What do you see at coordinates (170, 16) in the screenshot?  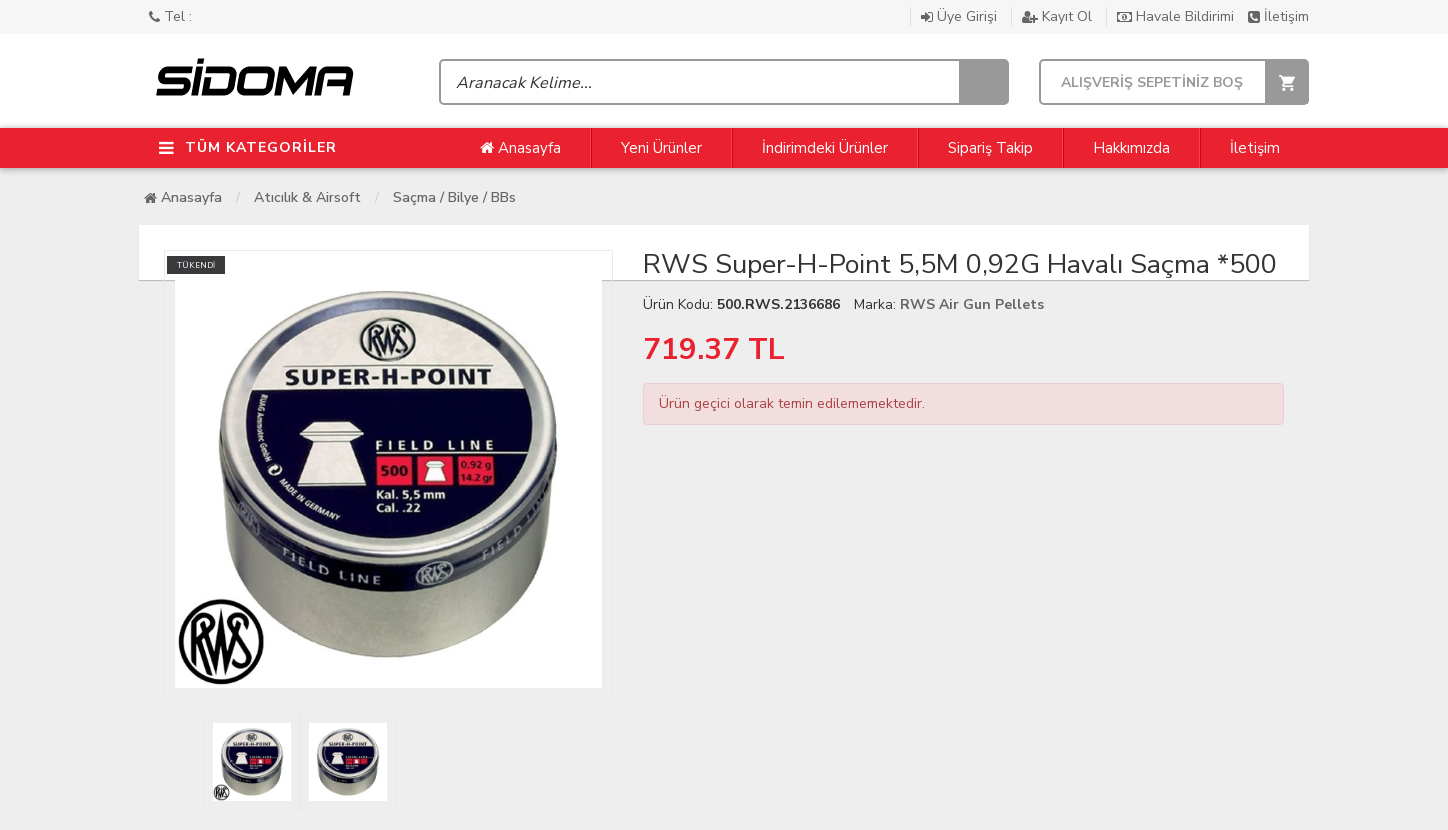 I see `Tel :` at bounding box center [170, 16].